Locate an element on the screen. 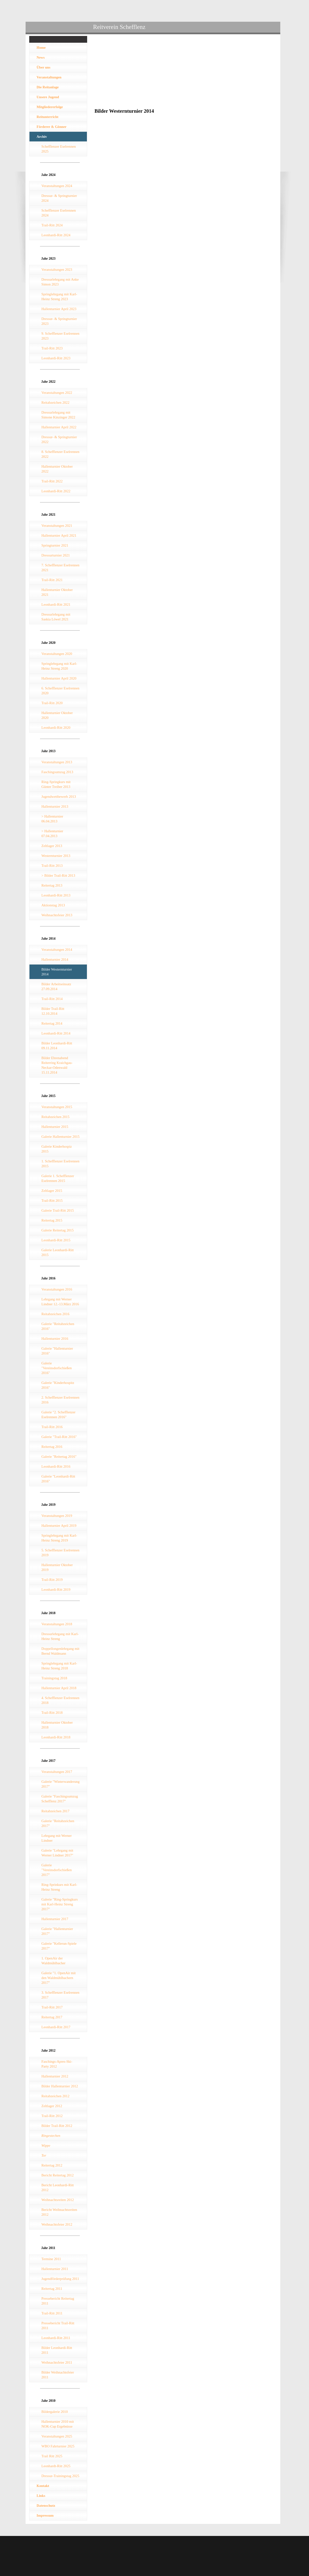 The height and width of the screenshot is (2576, 309). Veranstaltungen 2019 is located at coordinates (57, 1516).